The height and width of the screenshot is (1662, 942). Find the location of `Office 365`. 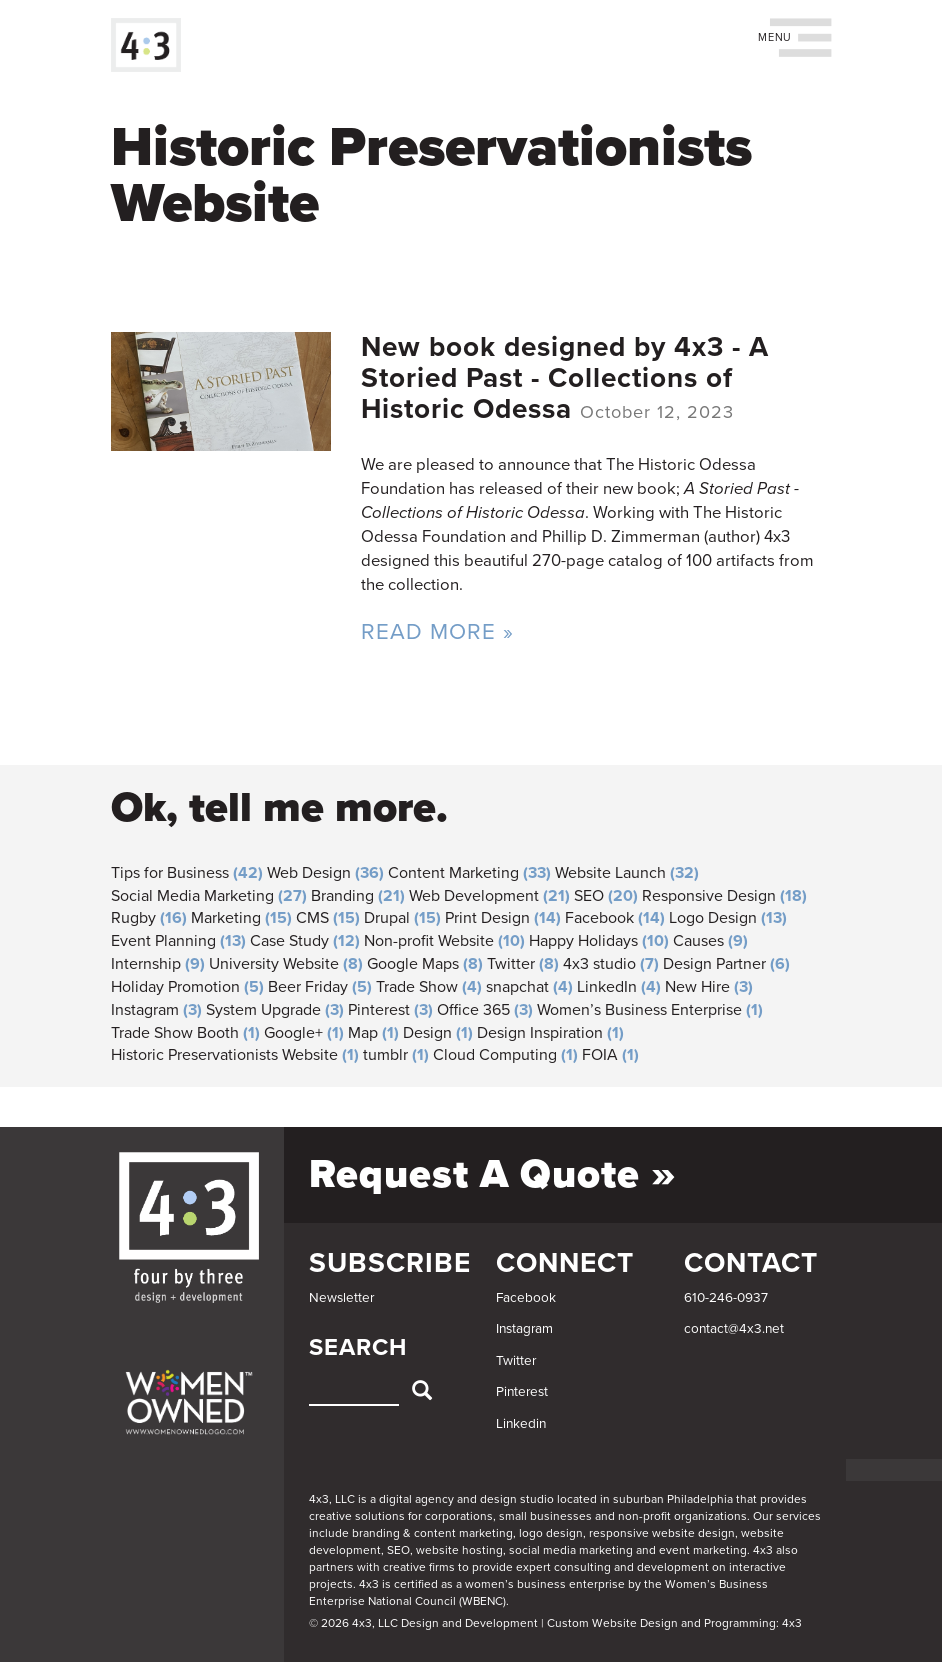

Office 365 is located at coordinates (473, 1010).